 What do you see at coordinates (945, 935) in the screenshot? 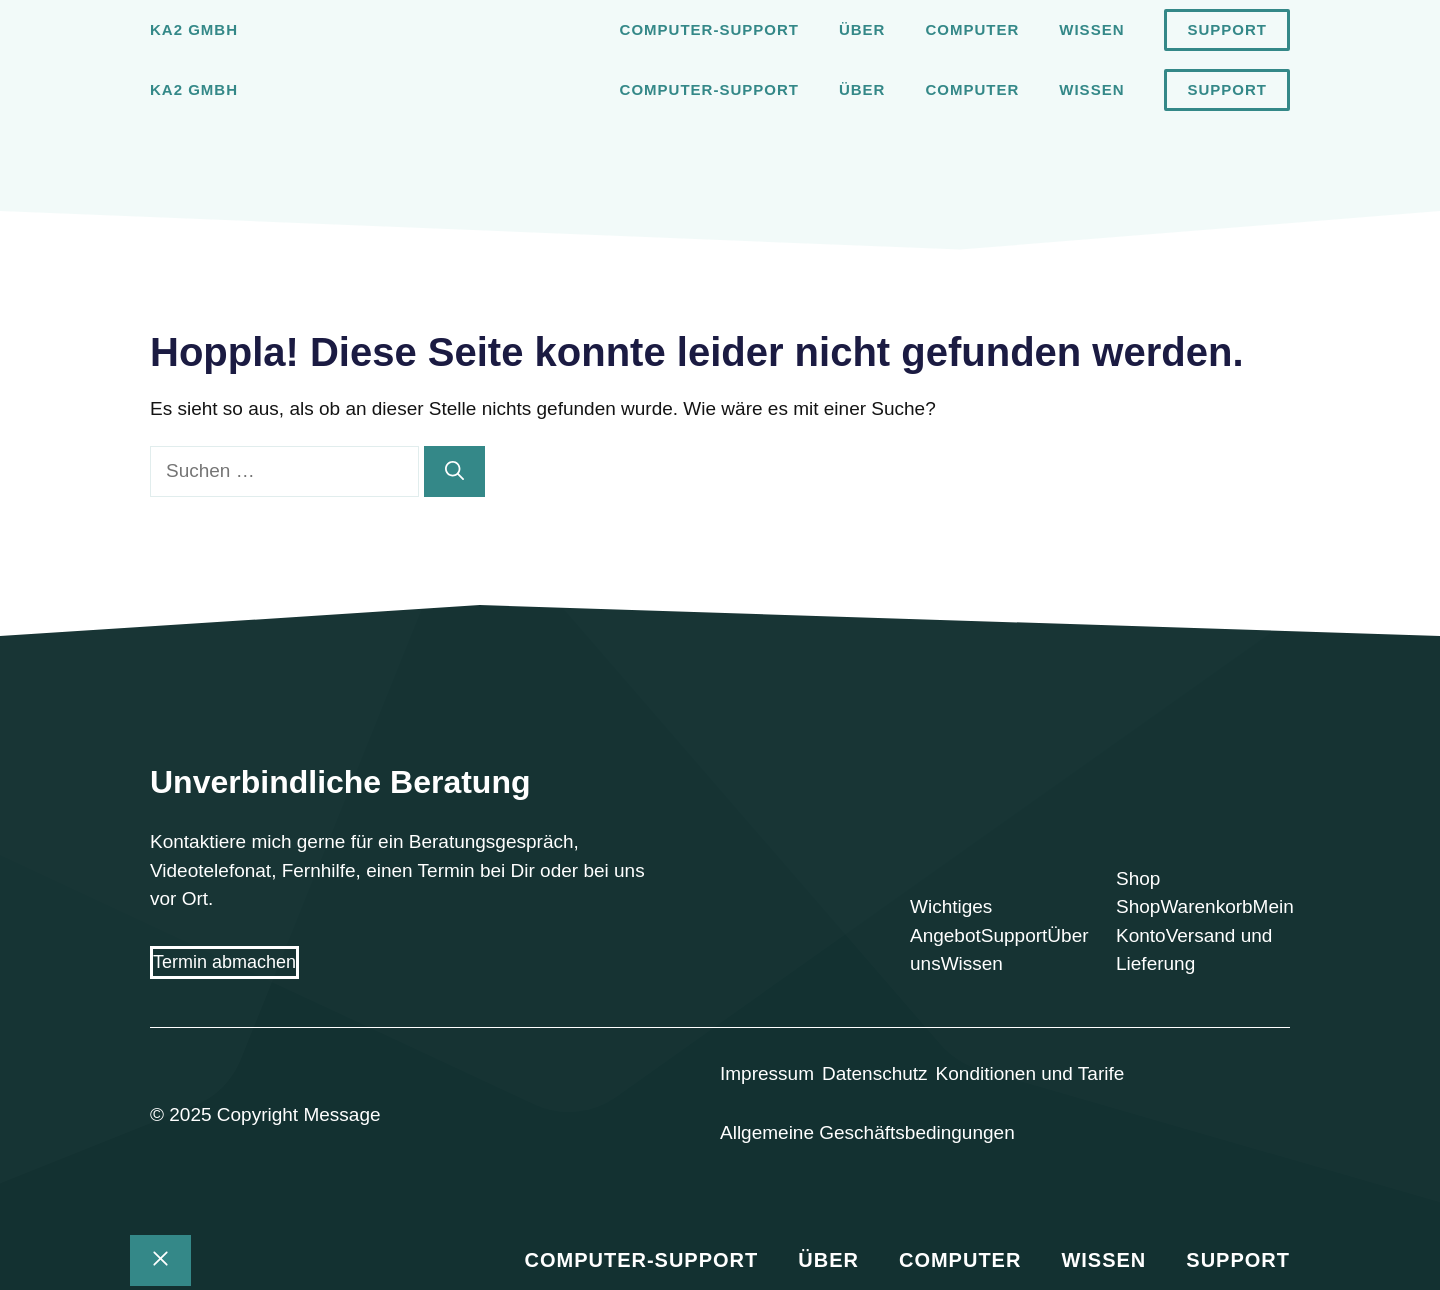
I see `Angebot` at bounding box center [945, 935].